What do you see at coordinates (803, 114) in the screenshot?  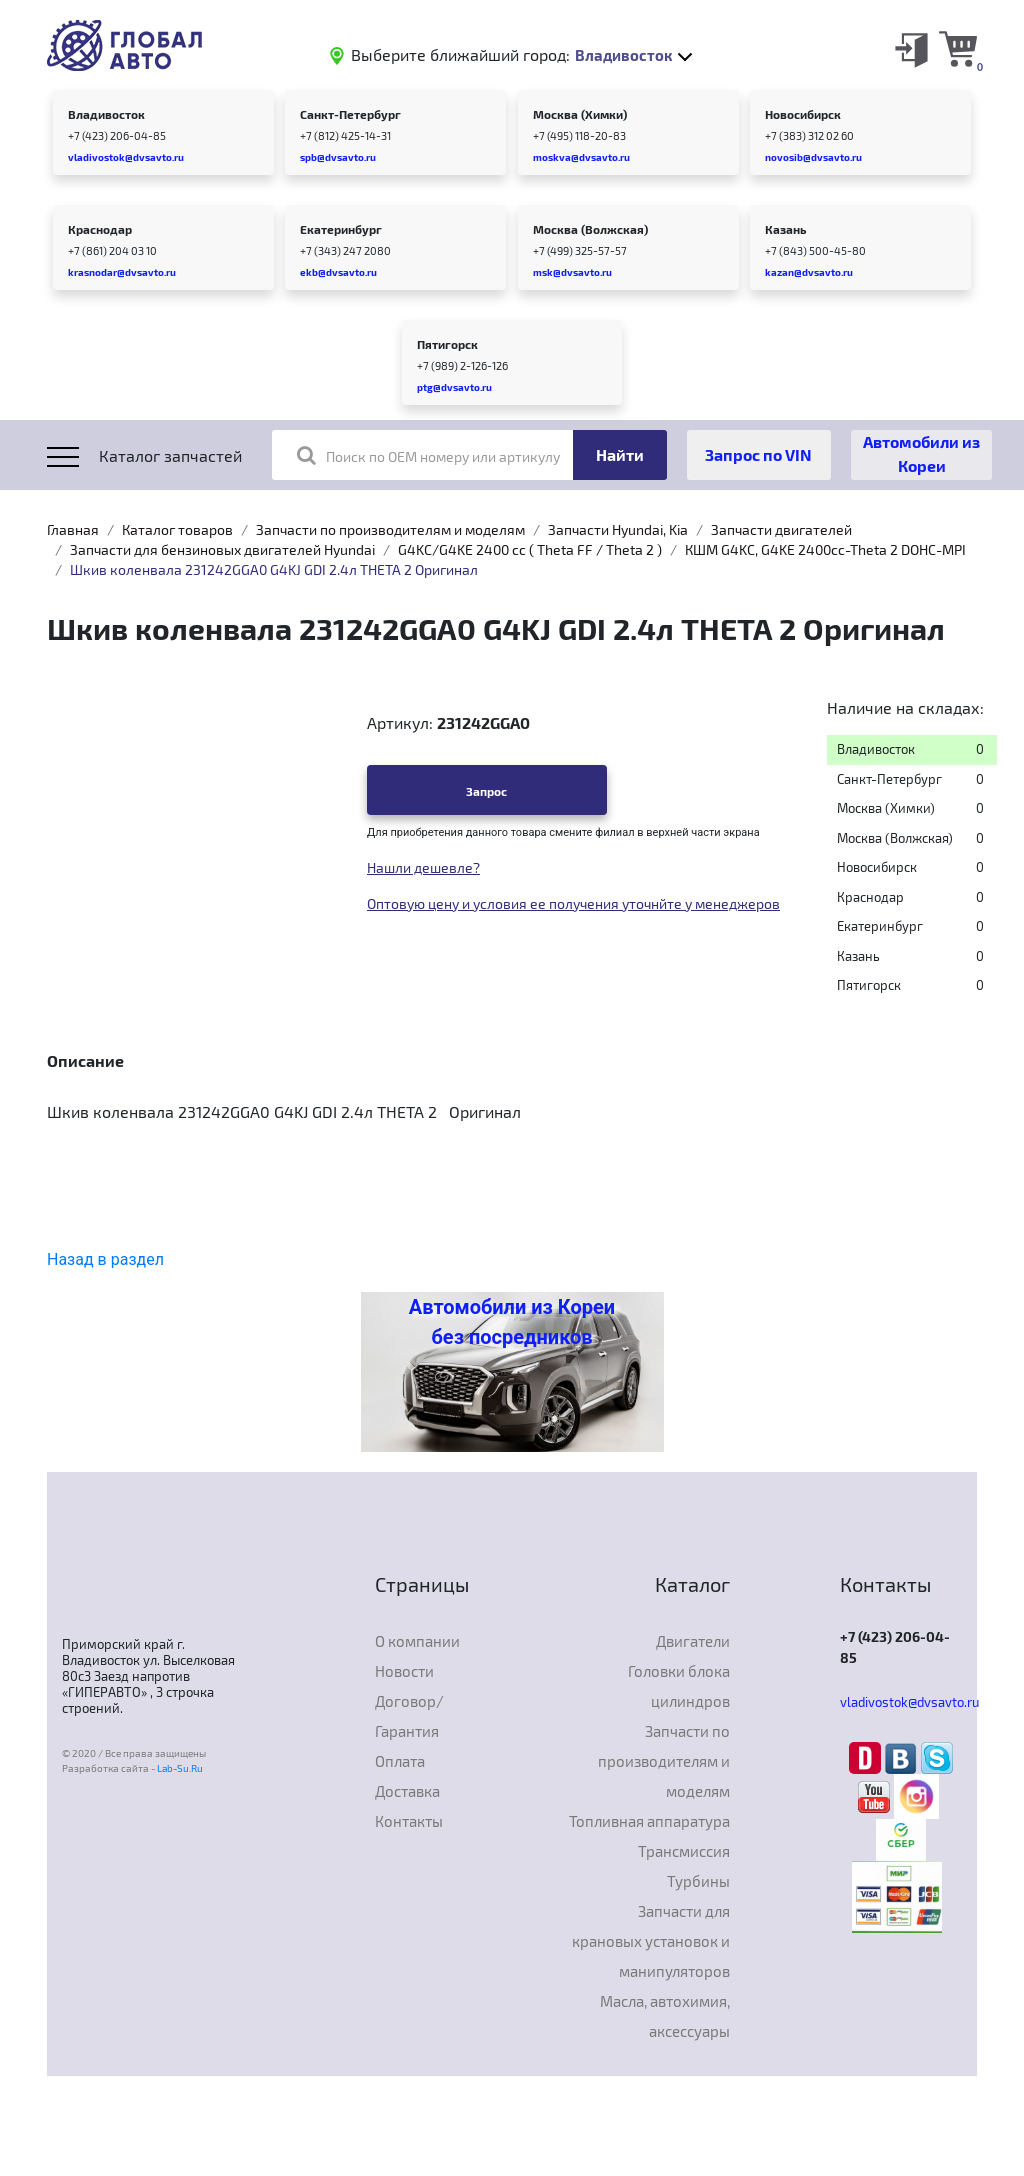 I see `Новосибирск` at bounding box center [803, 114].